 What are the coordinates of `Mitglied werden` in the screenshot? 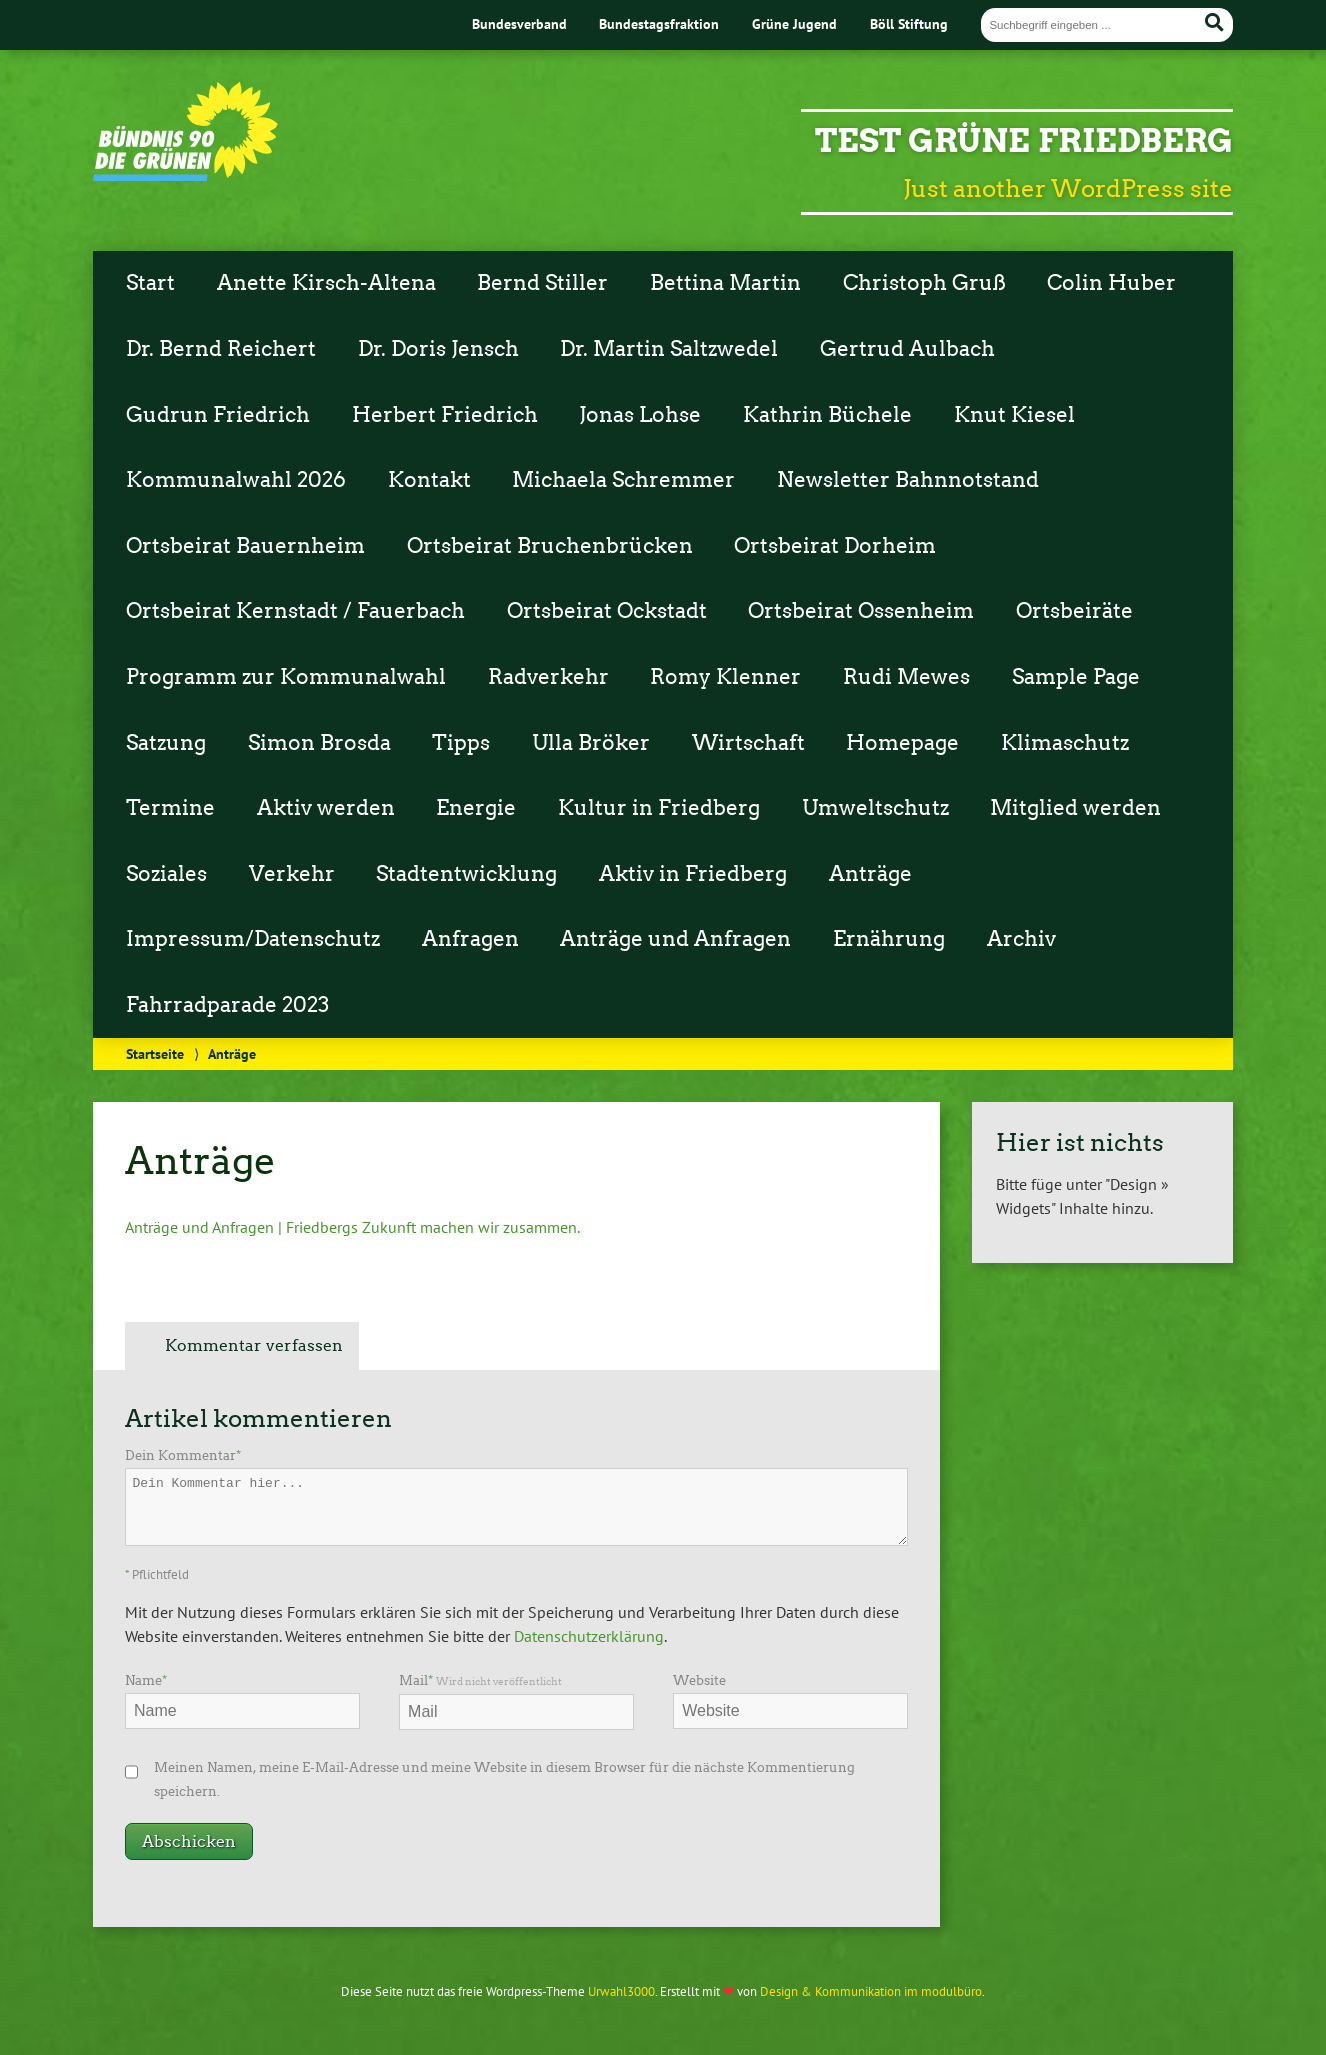 It's located at (1075, 808).